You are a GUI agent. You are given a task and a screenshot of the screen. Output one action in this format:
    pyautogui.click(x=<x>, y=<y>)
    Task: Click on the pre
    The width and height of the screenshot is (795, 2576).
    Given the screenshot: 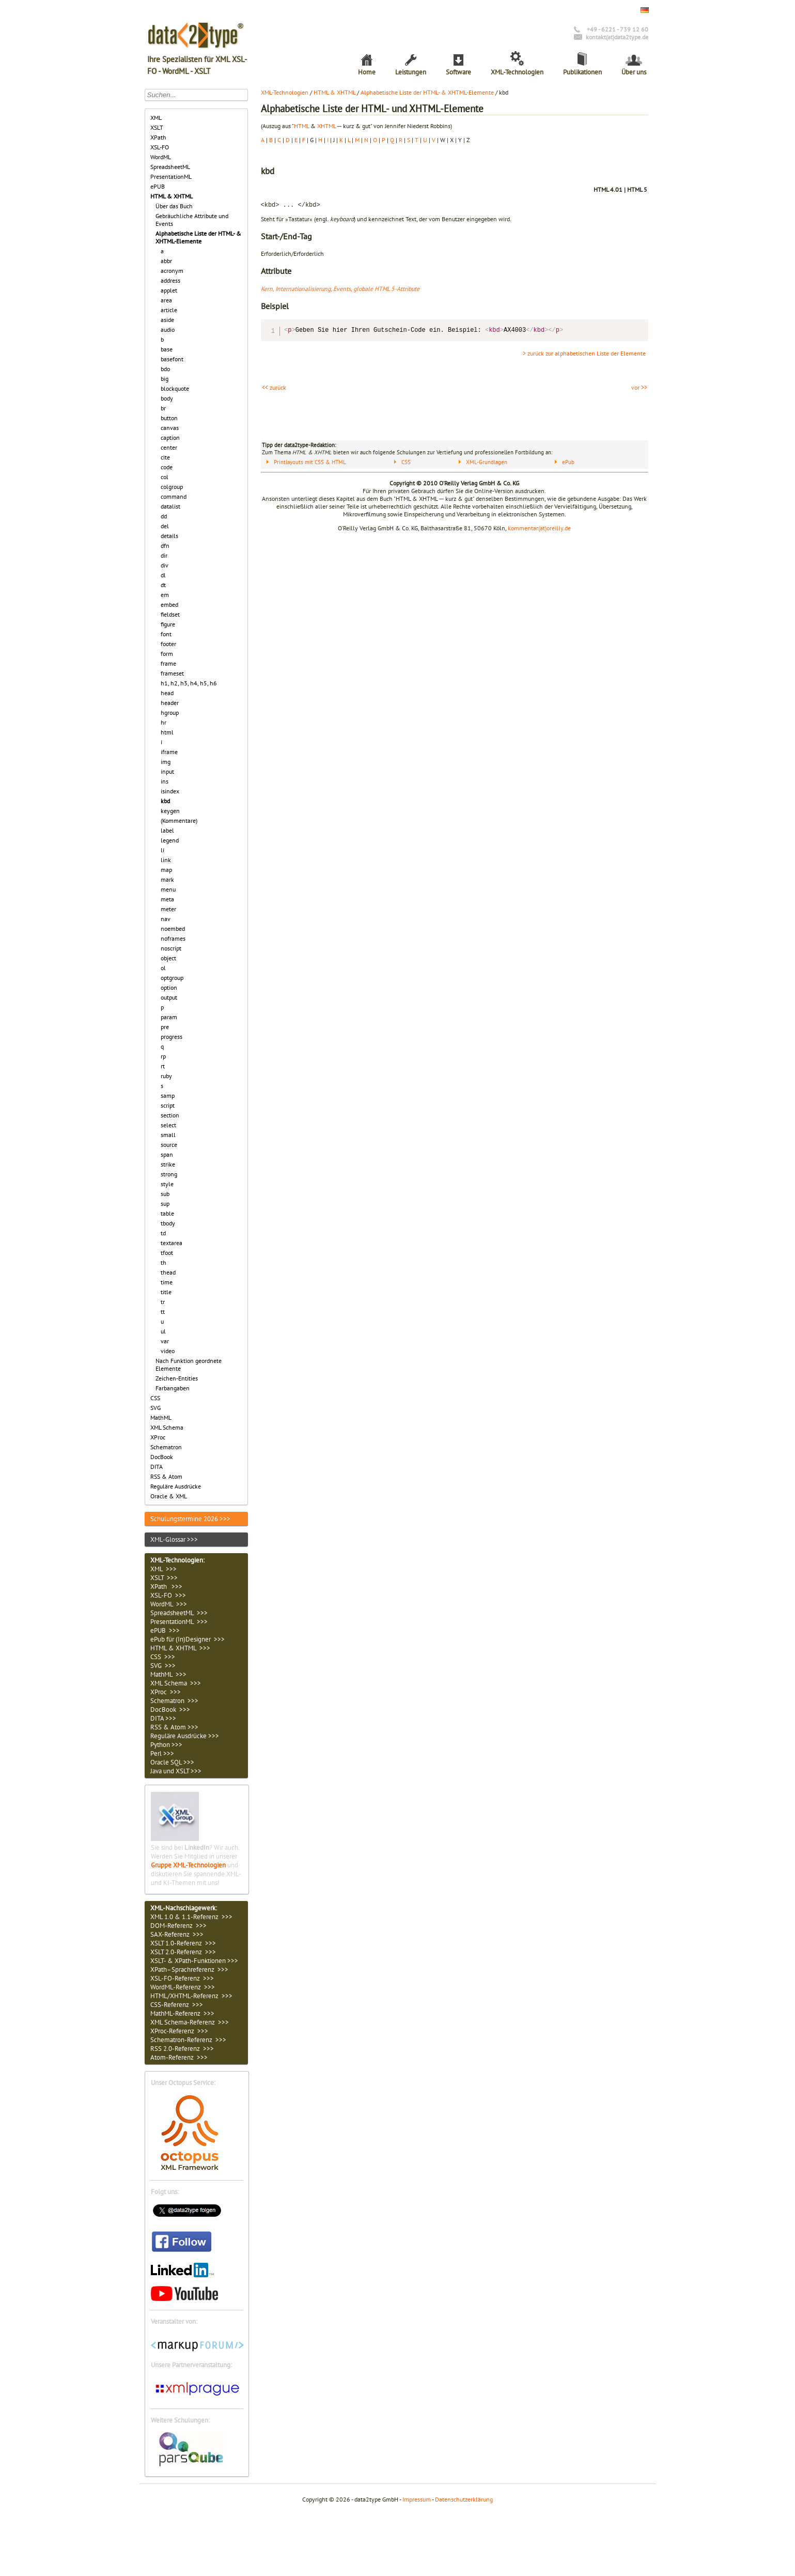 What is the action you would take?
    pyautogui.click(x=165, y=1027)
    